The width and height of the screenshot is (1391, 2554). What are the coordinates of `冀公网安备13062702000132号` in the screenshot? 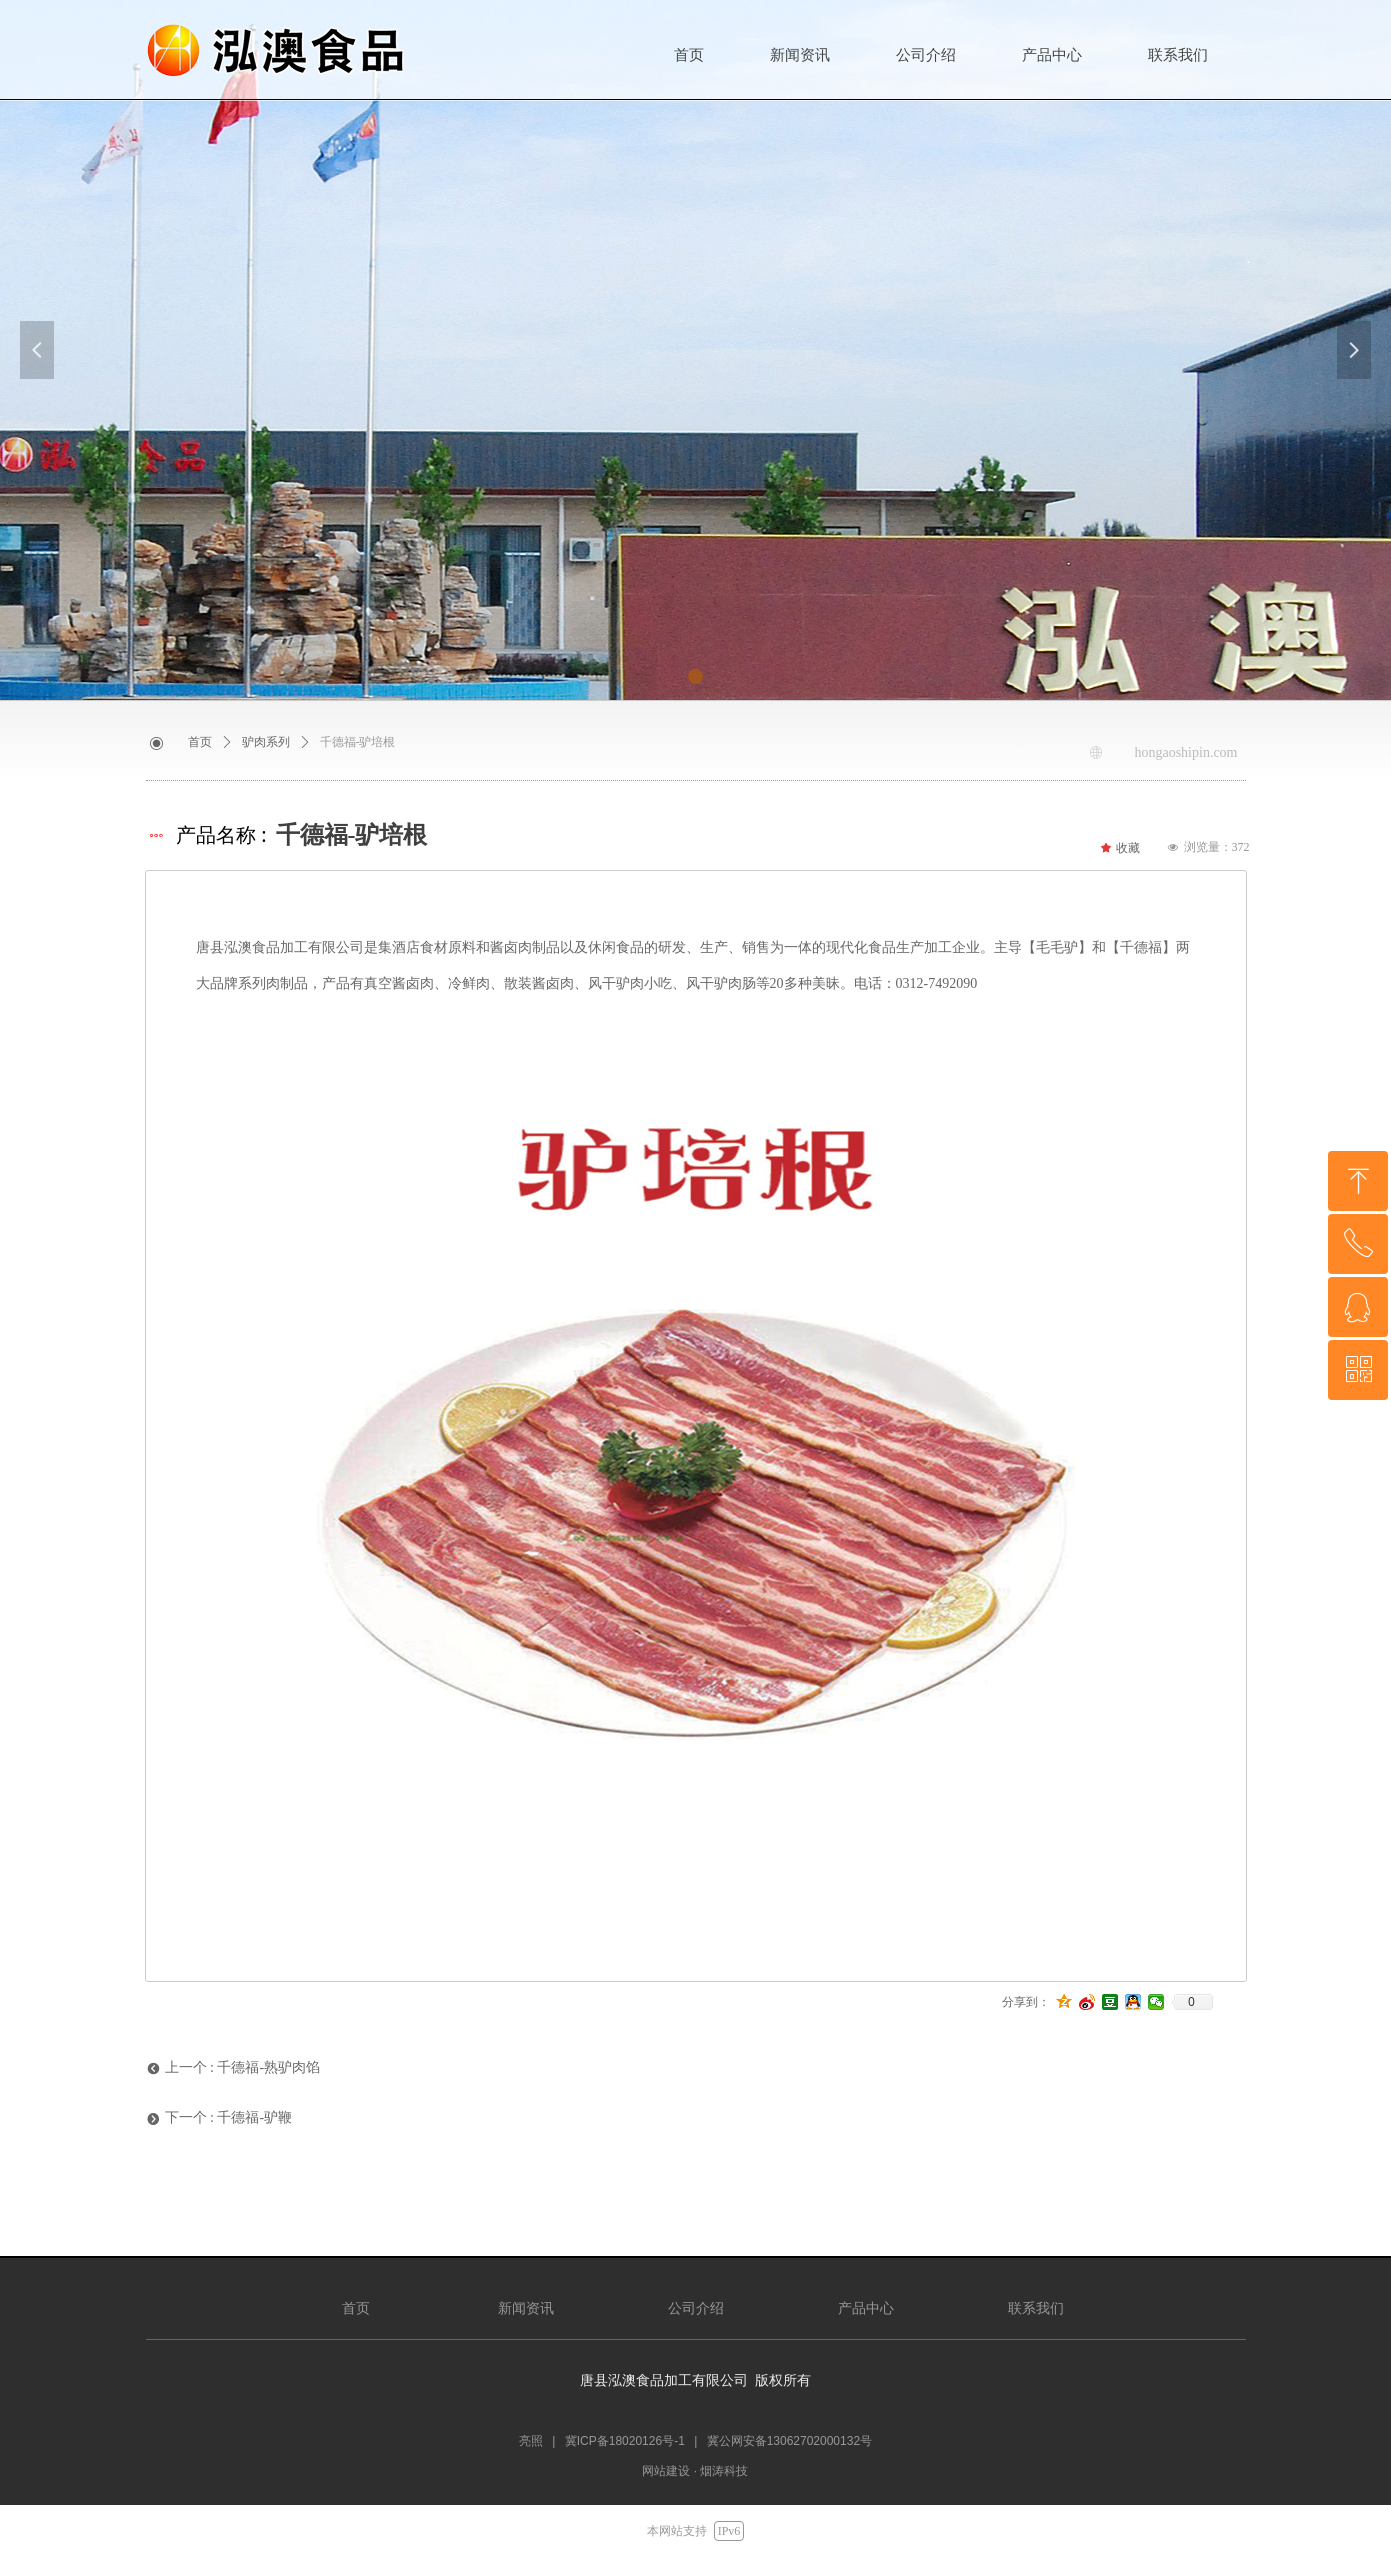 It's located at (789, 2441).